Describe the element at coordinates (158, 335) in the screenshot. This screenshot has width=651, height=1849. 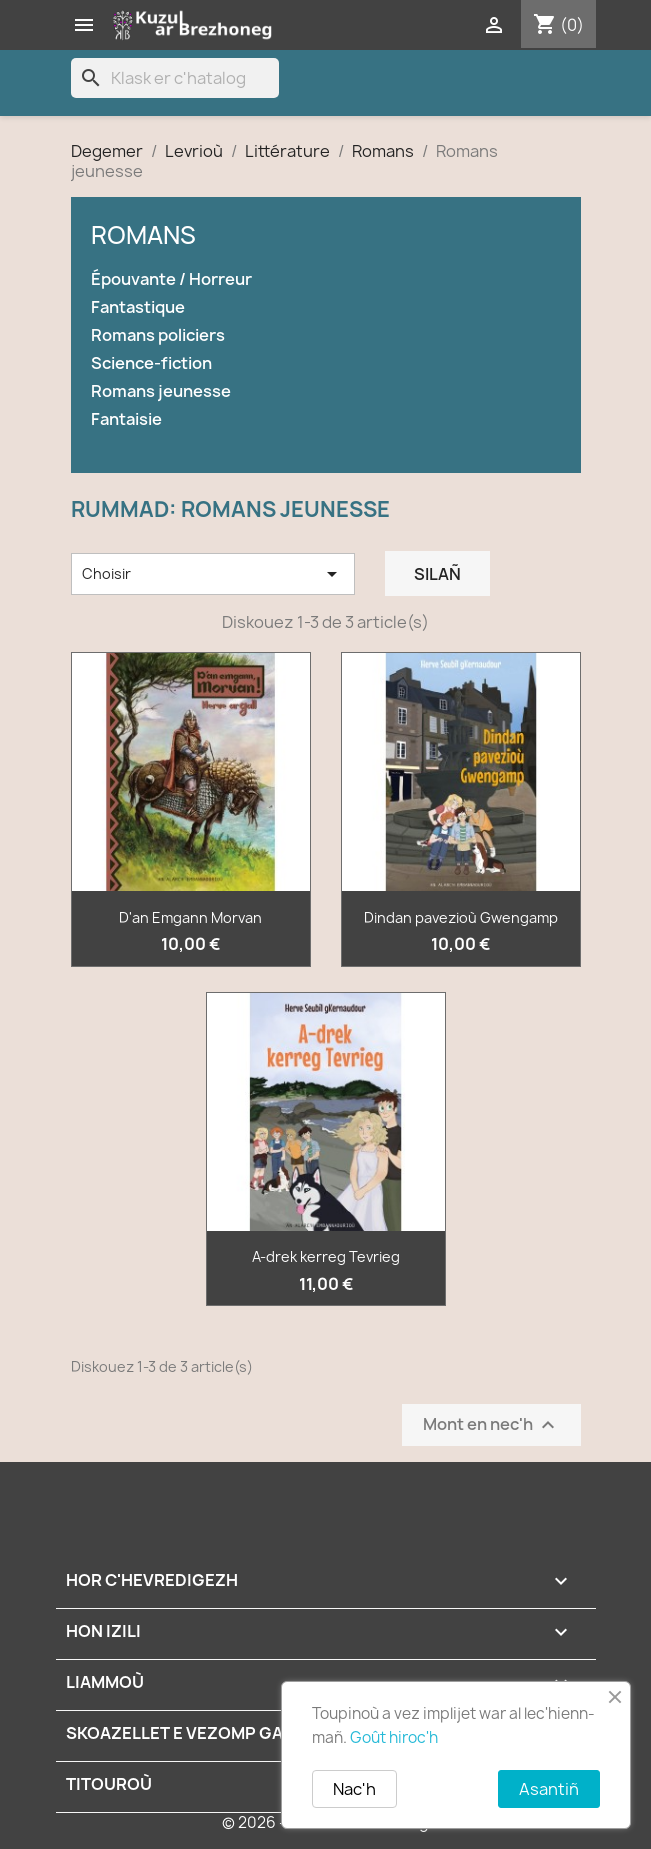
I see `Romans policiers` at that location.